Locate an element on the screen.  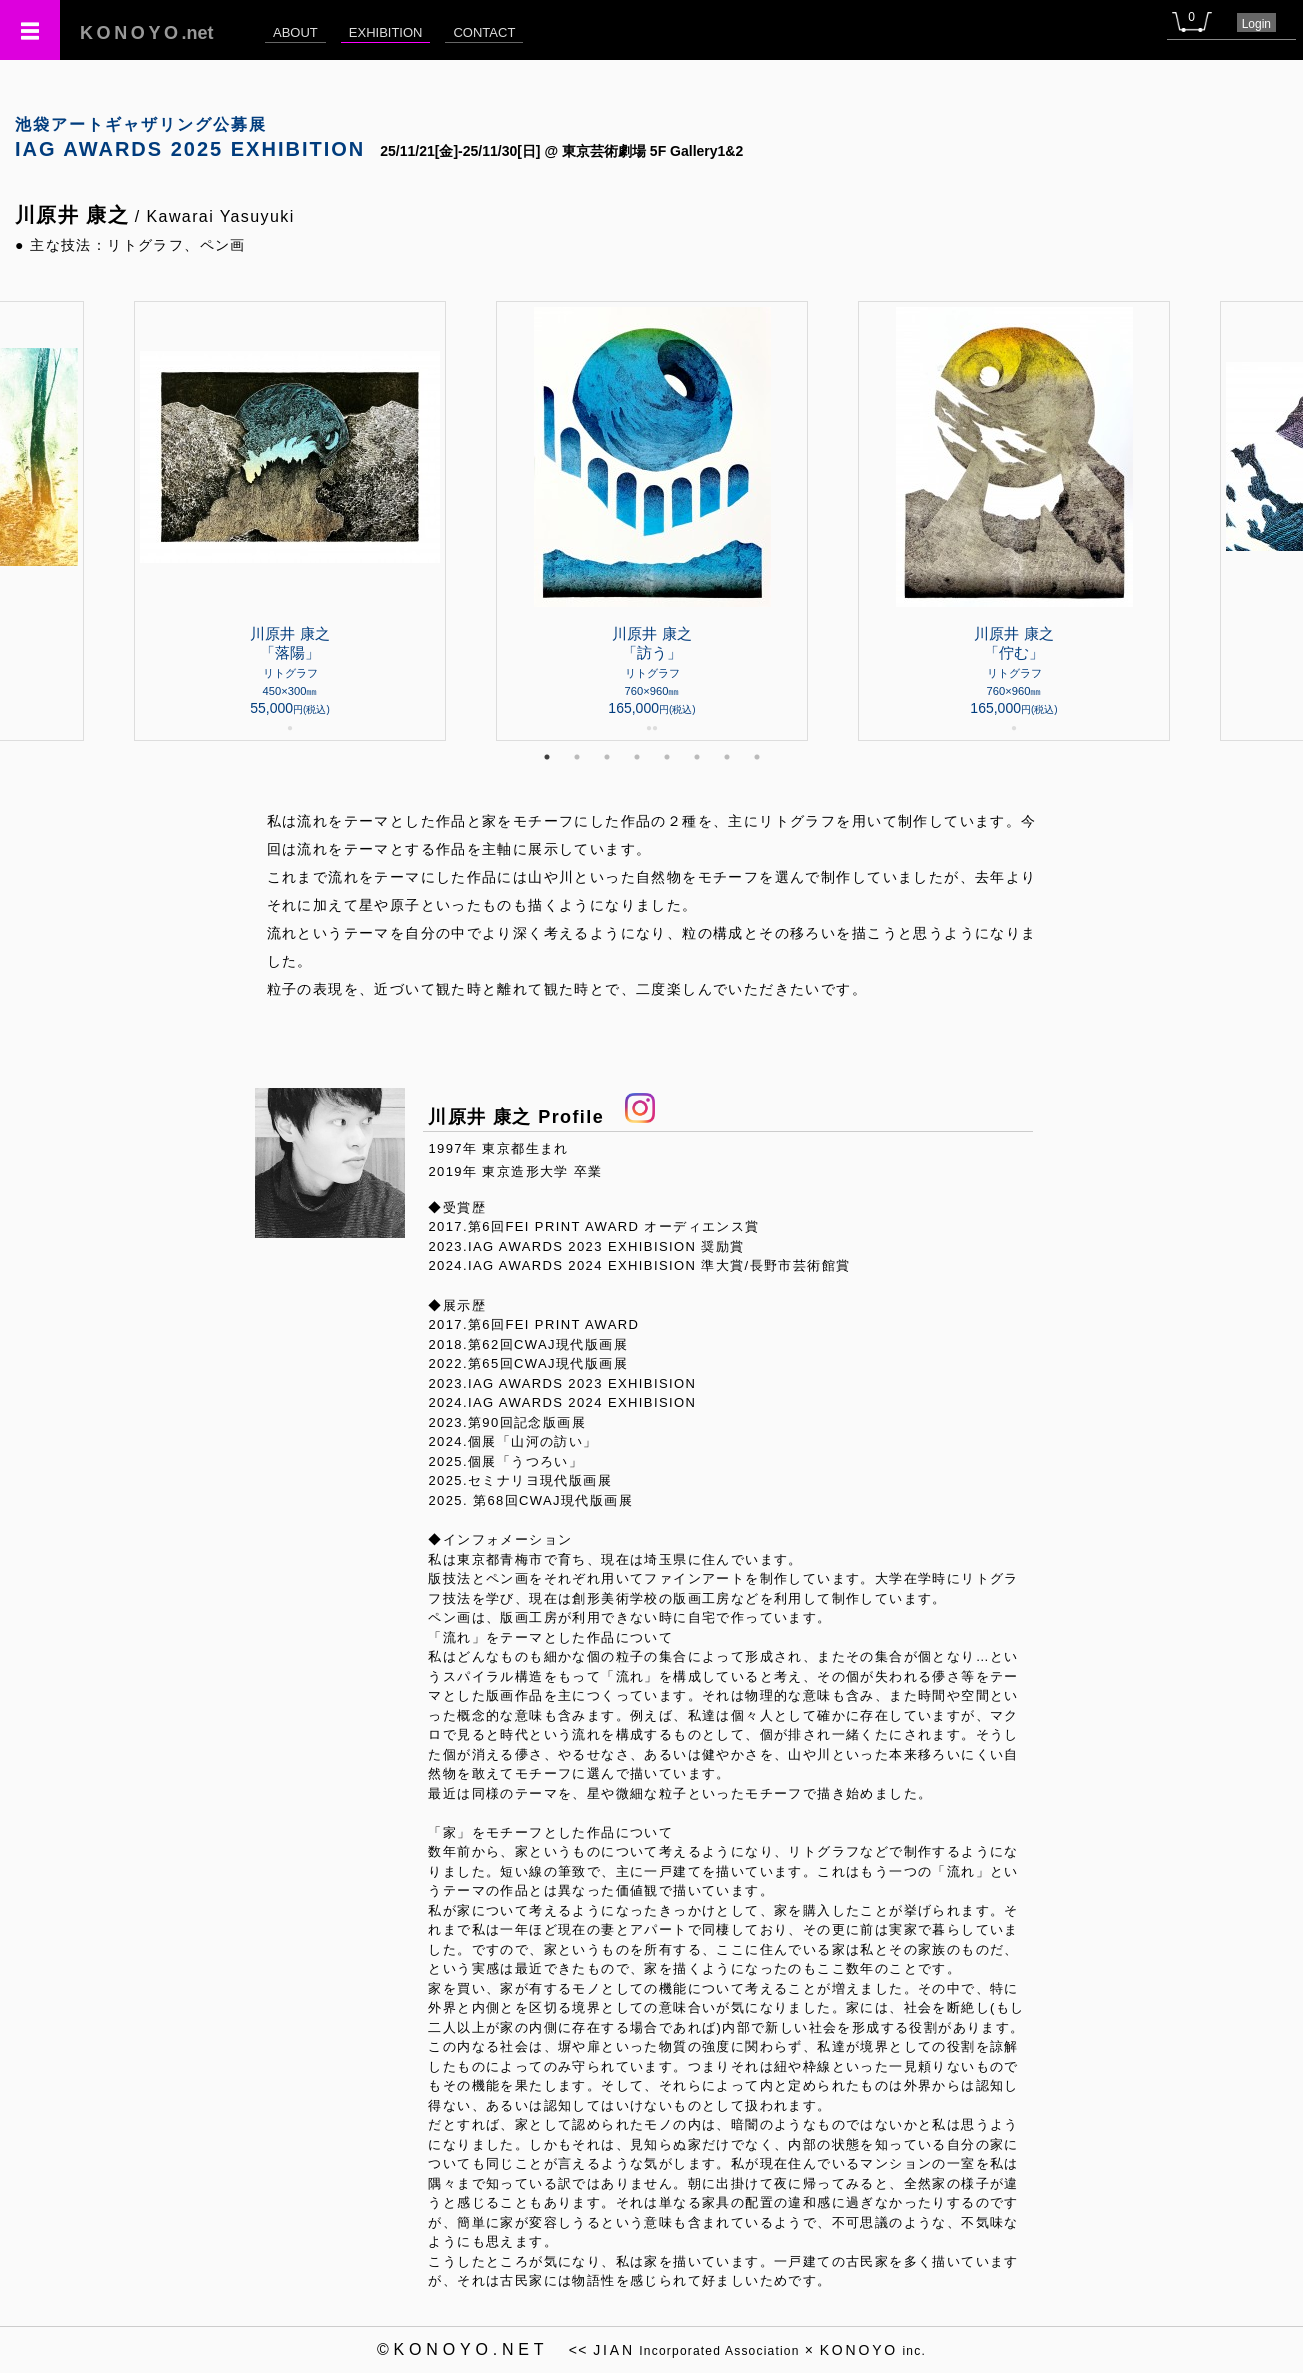
2 [tab] is located at coordinates (577, 757).